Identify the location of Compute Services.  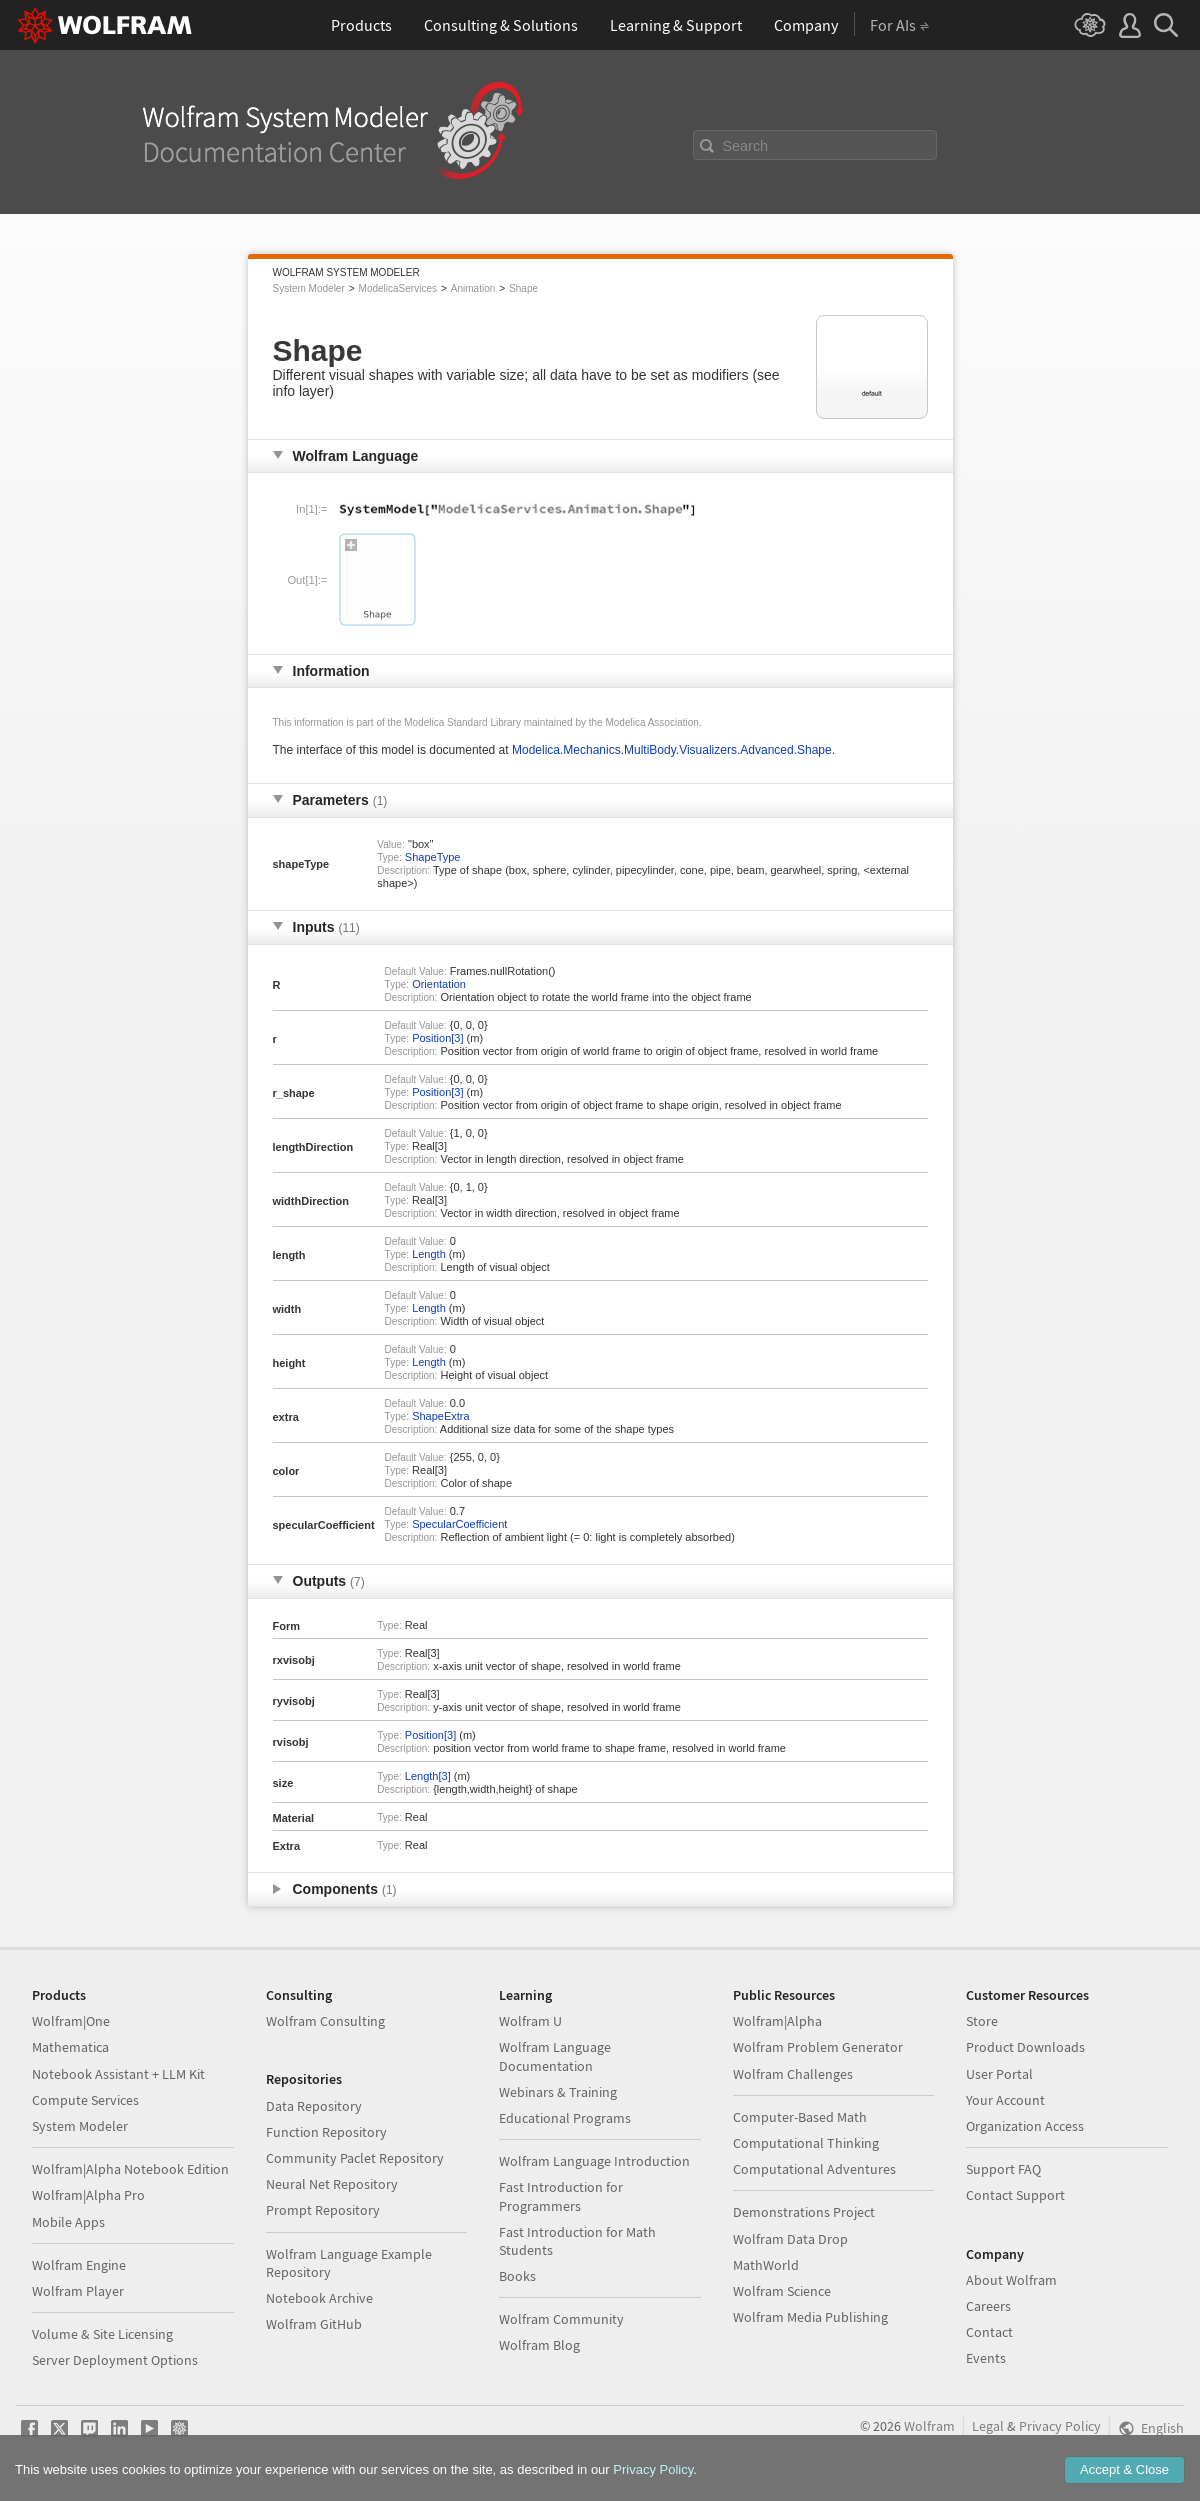
(85, 2100).